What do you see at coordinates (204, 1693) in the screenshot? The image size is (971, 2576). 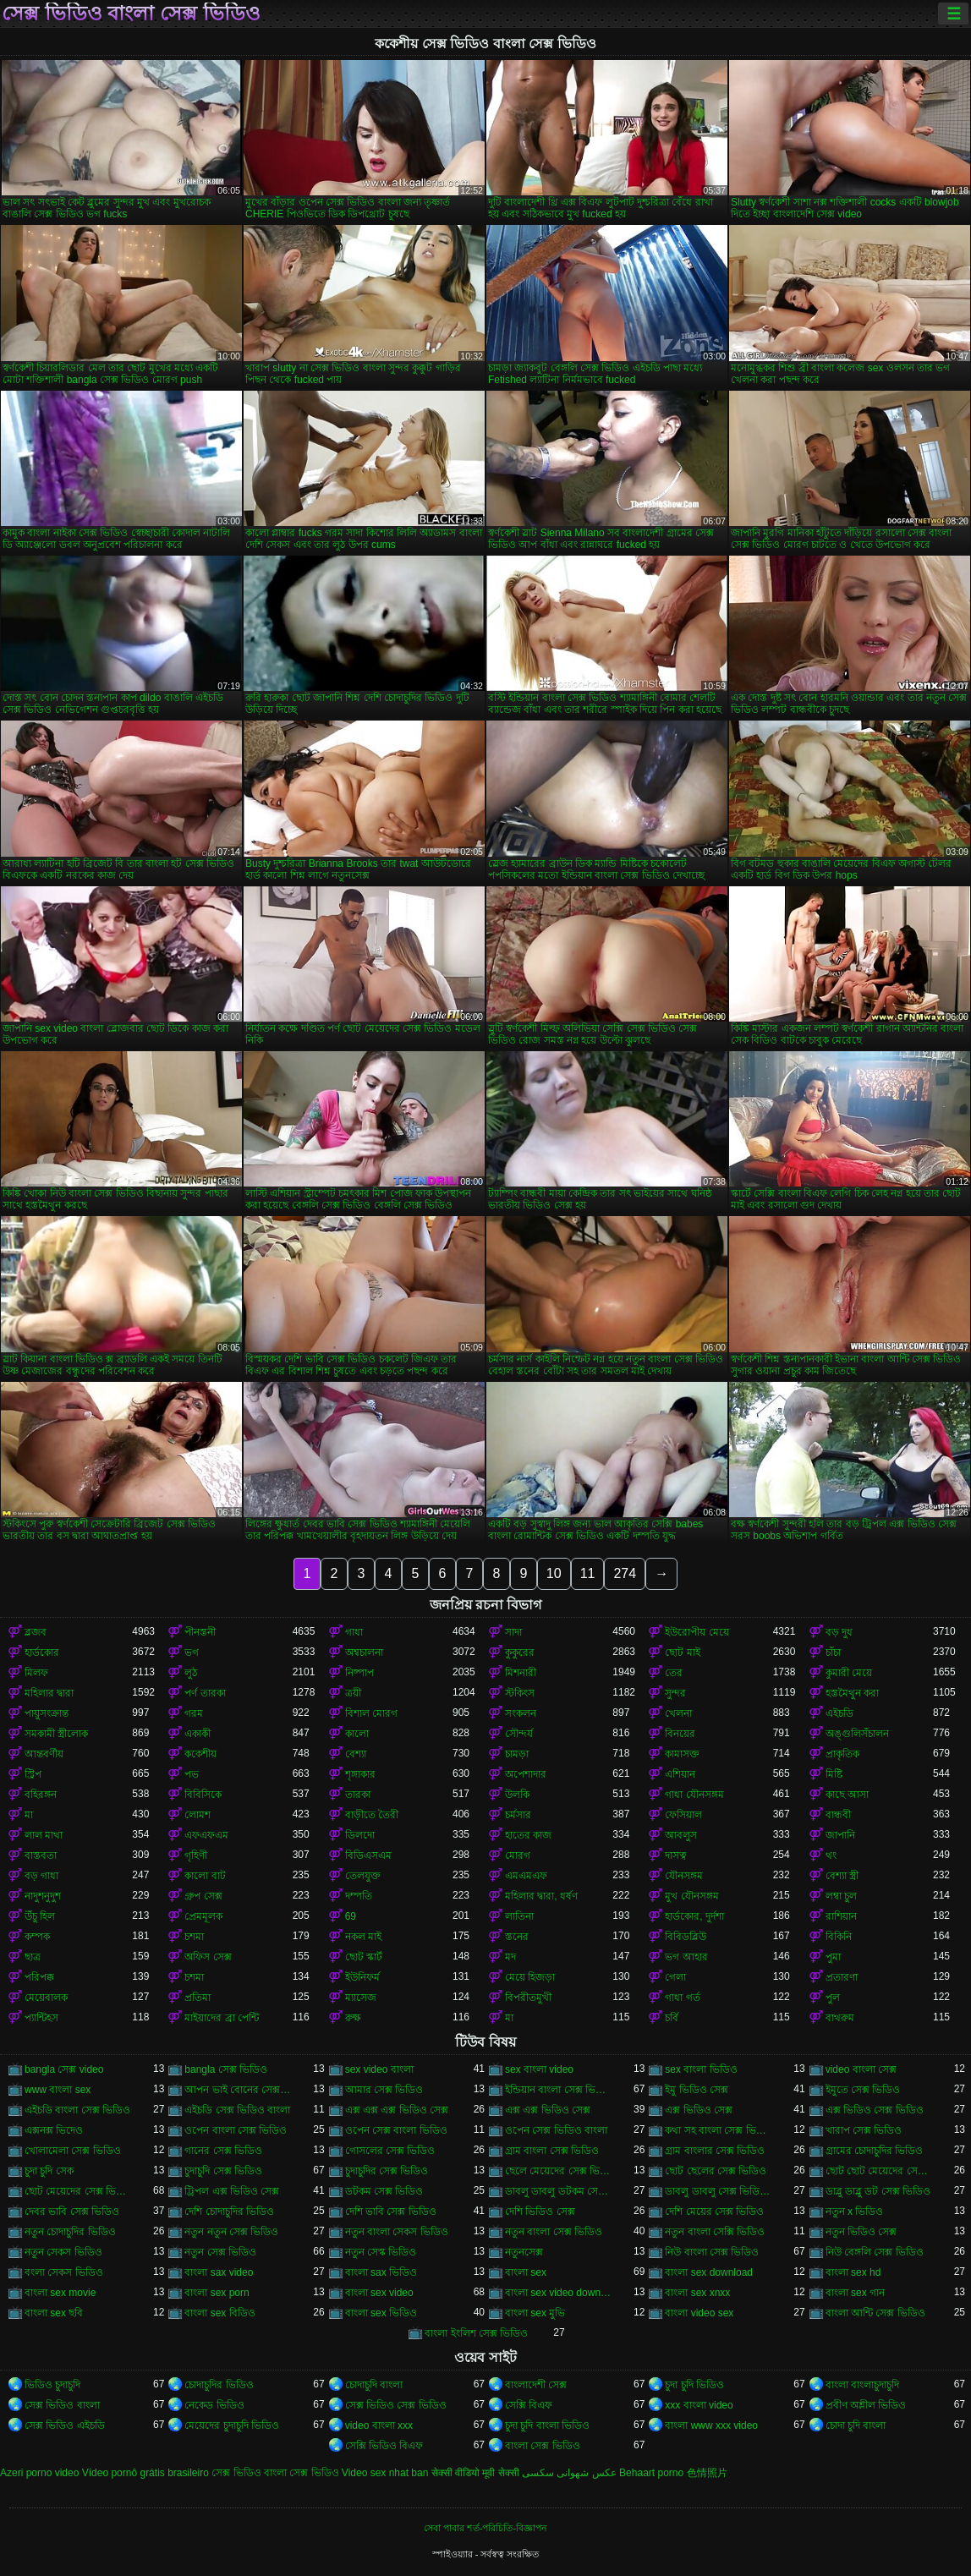 I see `পর্ণ তারকা` at bounding box center [204, 1693].